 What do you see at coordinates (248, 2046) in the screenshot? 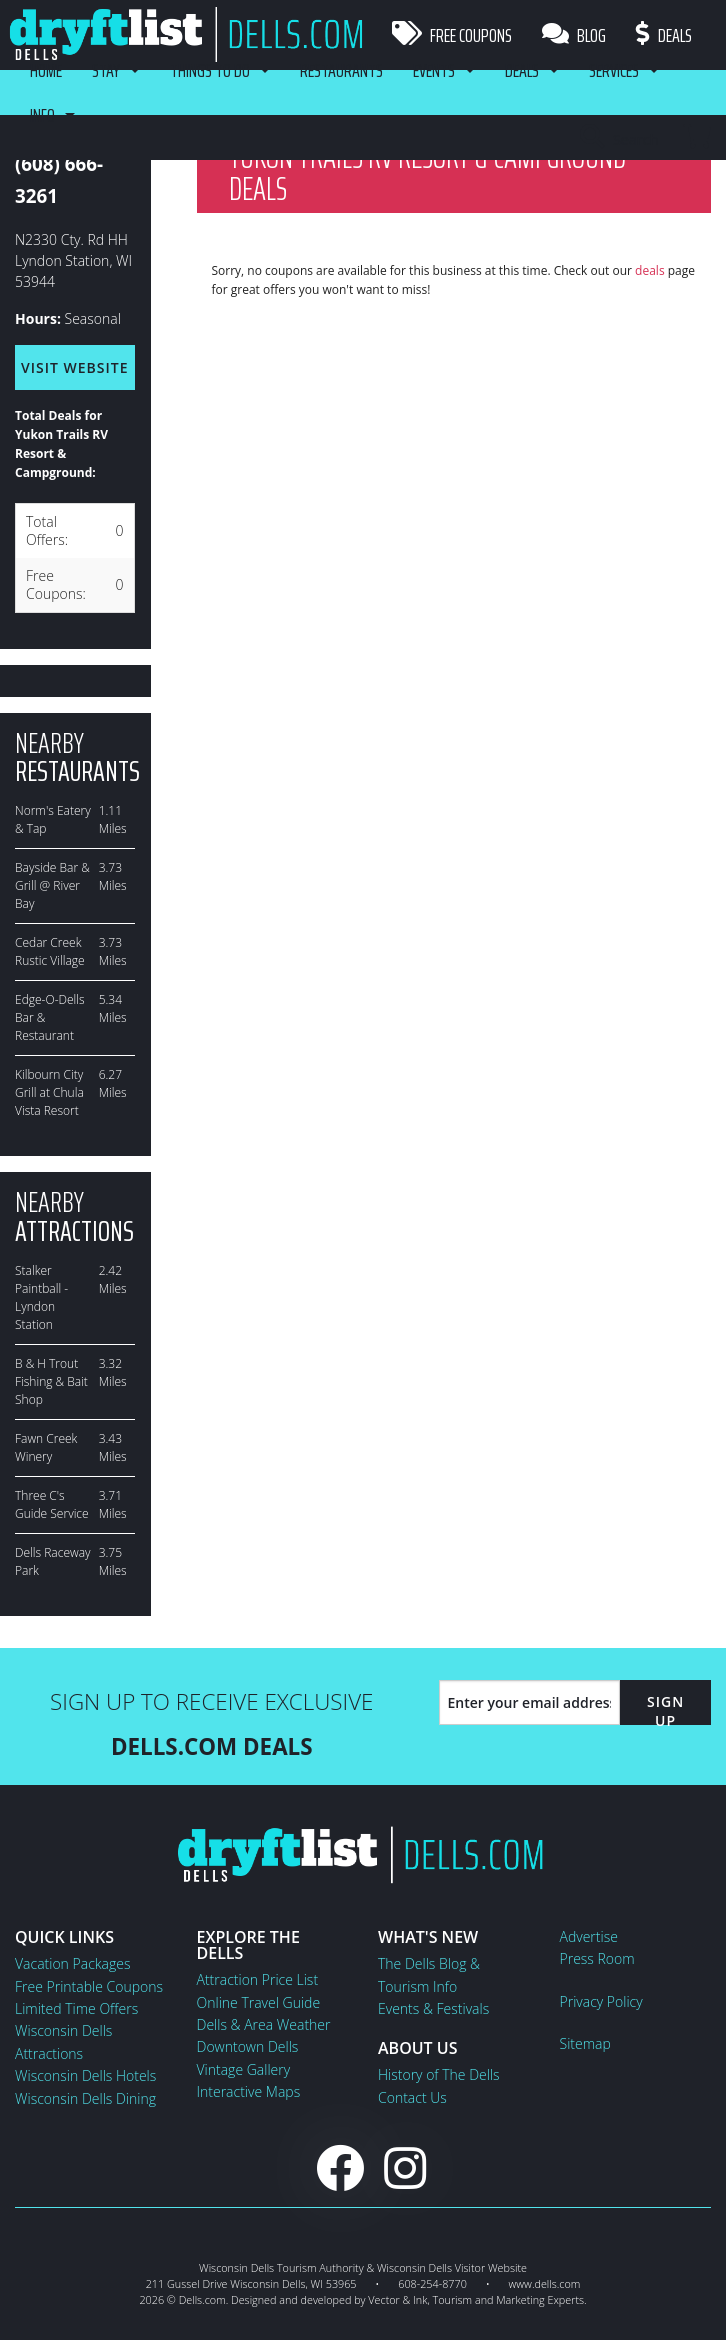
I see `Downtown Dells` at bounding box center [248, 2046].